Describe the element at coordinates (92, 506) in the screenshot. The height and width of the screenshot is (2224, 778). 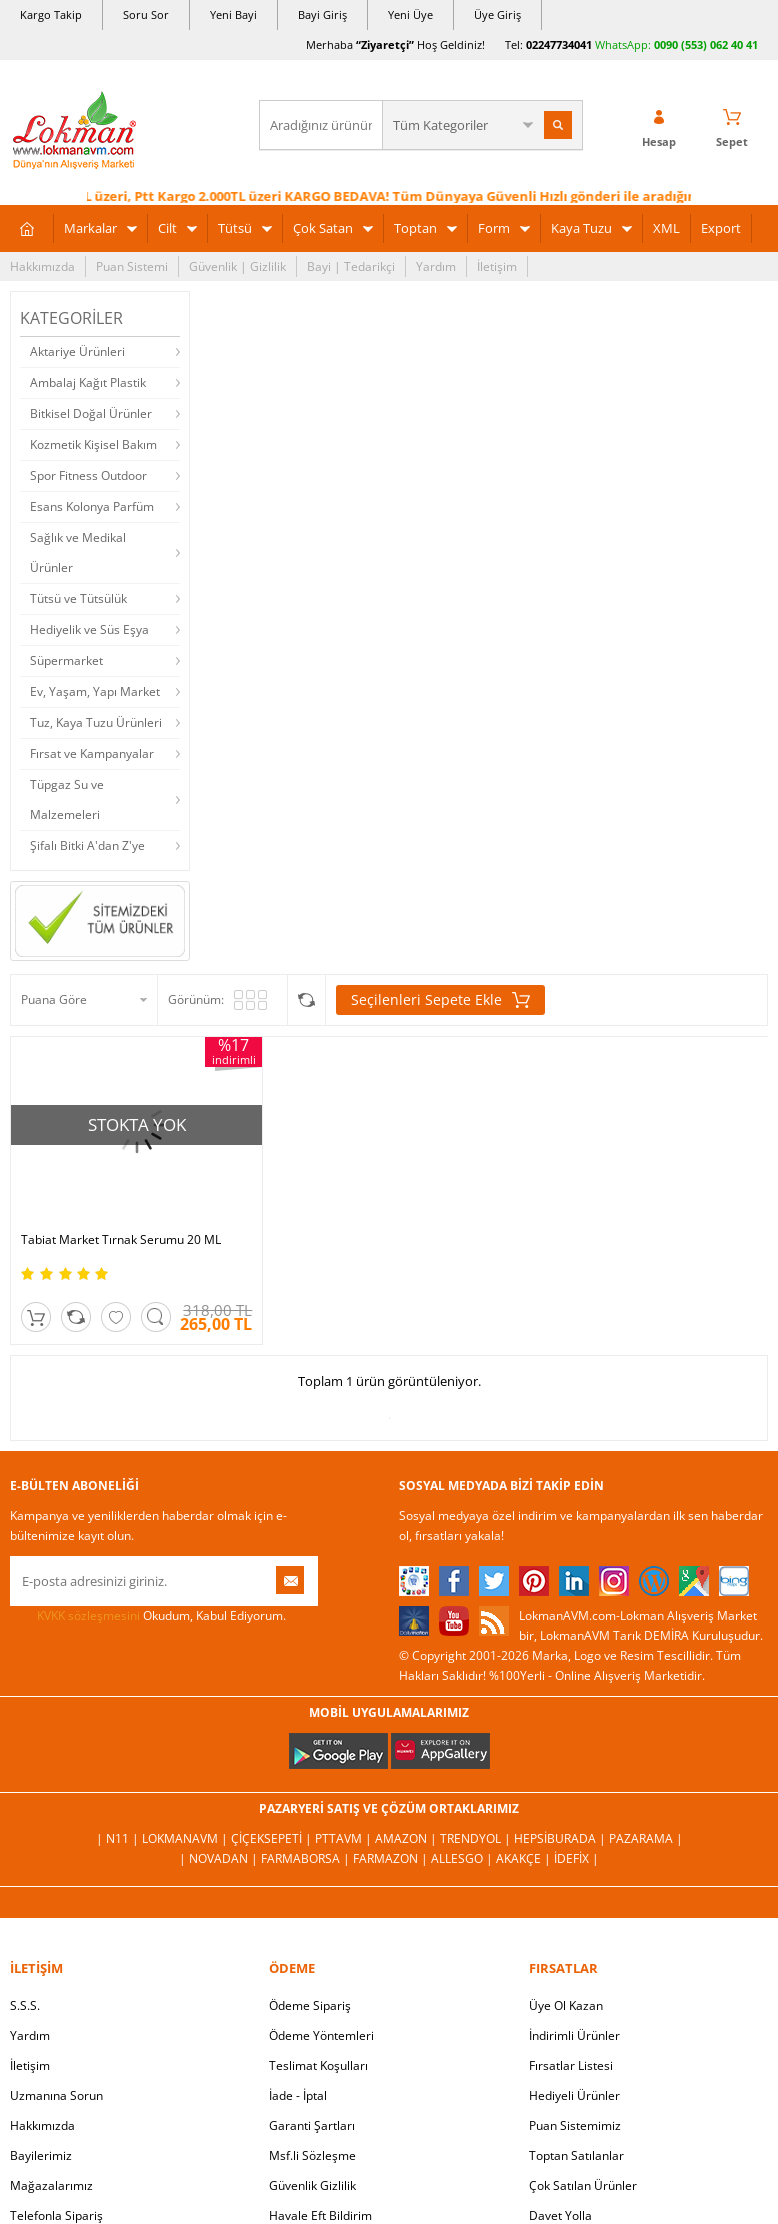
I see `Esans Kolonya Parfüm` at that location.